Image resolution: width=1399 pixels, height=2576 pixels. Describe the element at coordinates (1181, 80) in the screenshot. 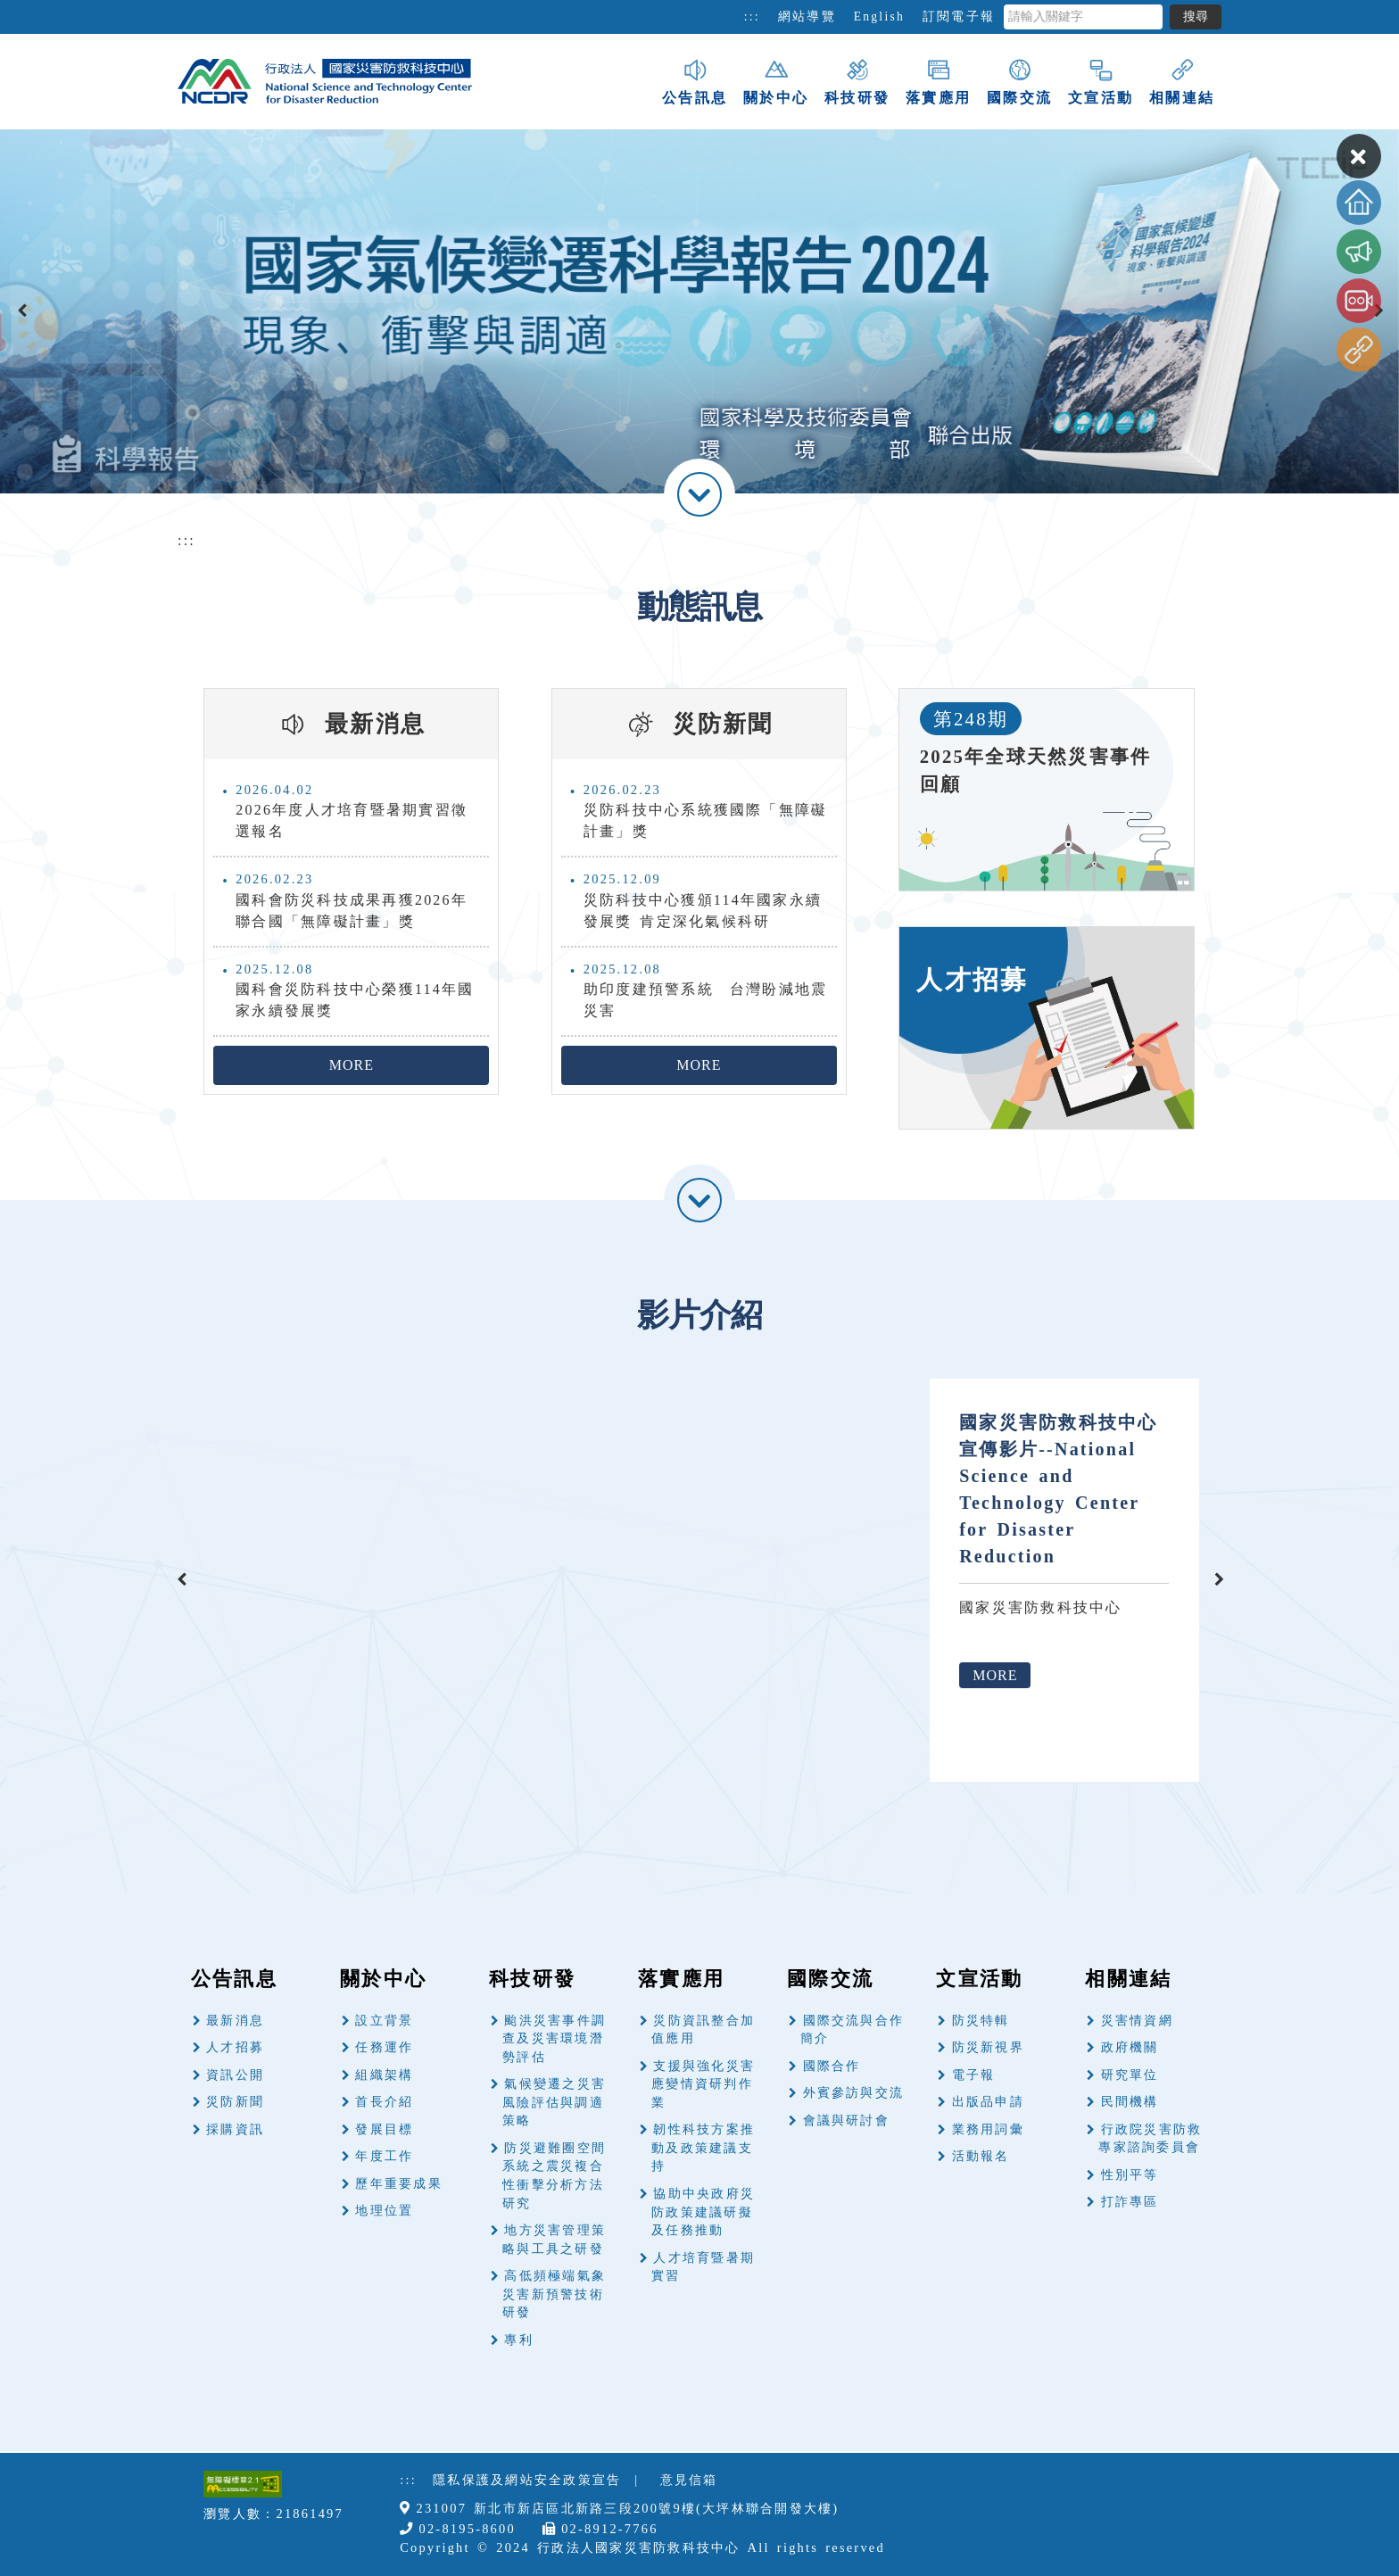

I see `相關連結 [button]` at that location.